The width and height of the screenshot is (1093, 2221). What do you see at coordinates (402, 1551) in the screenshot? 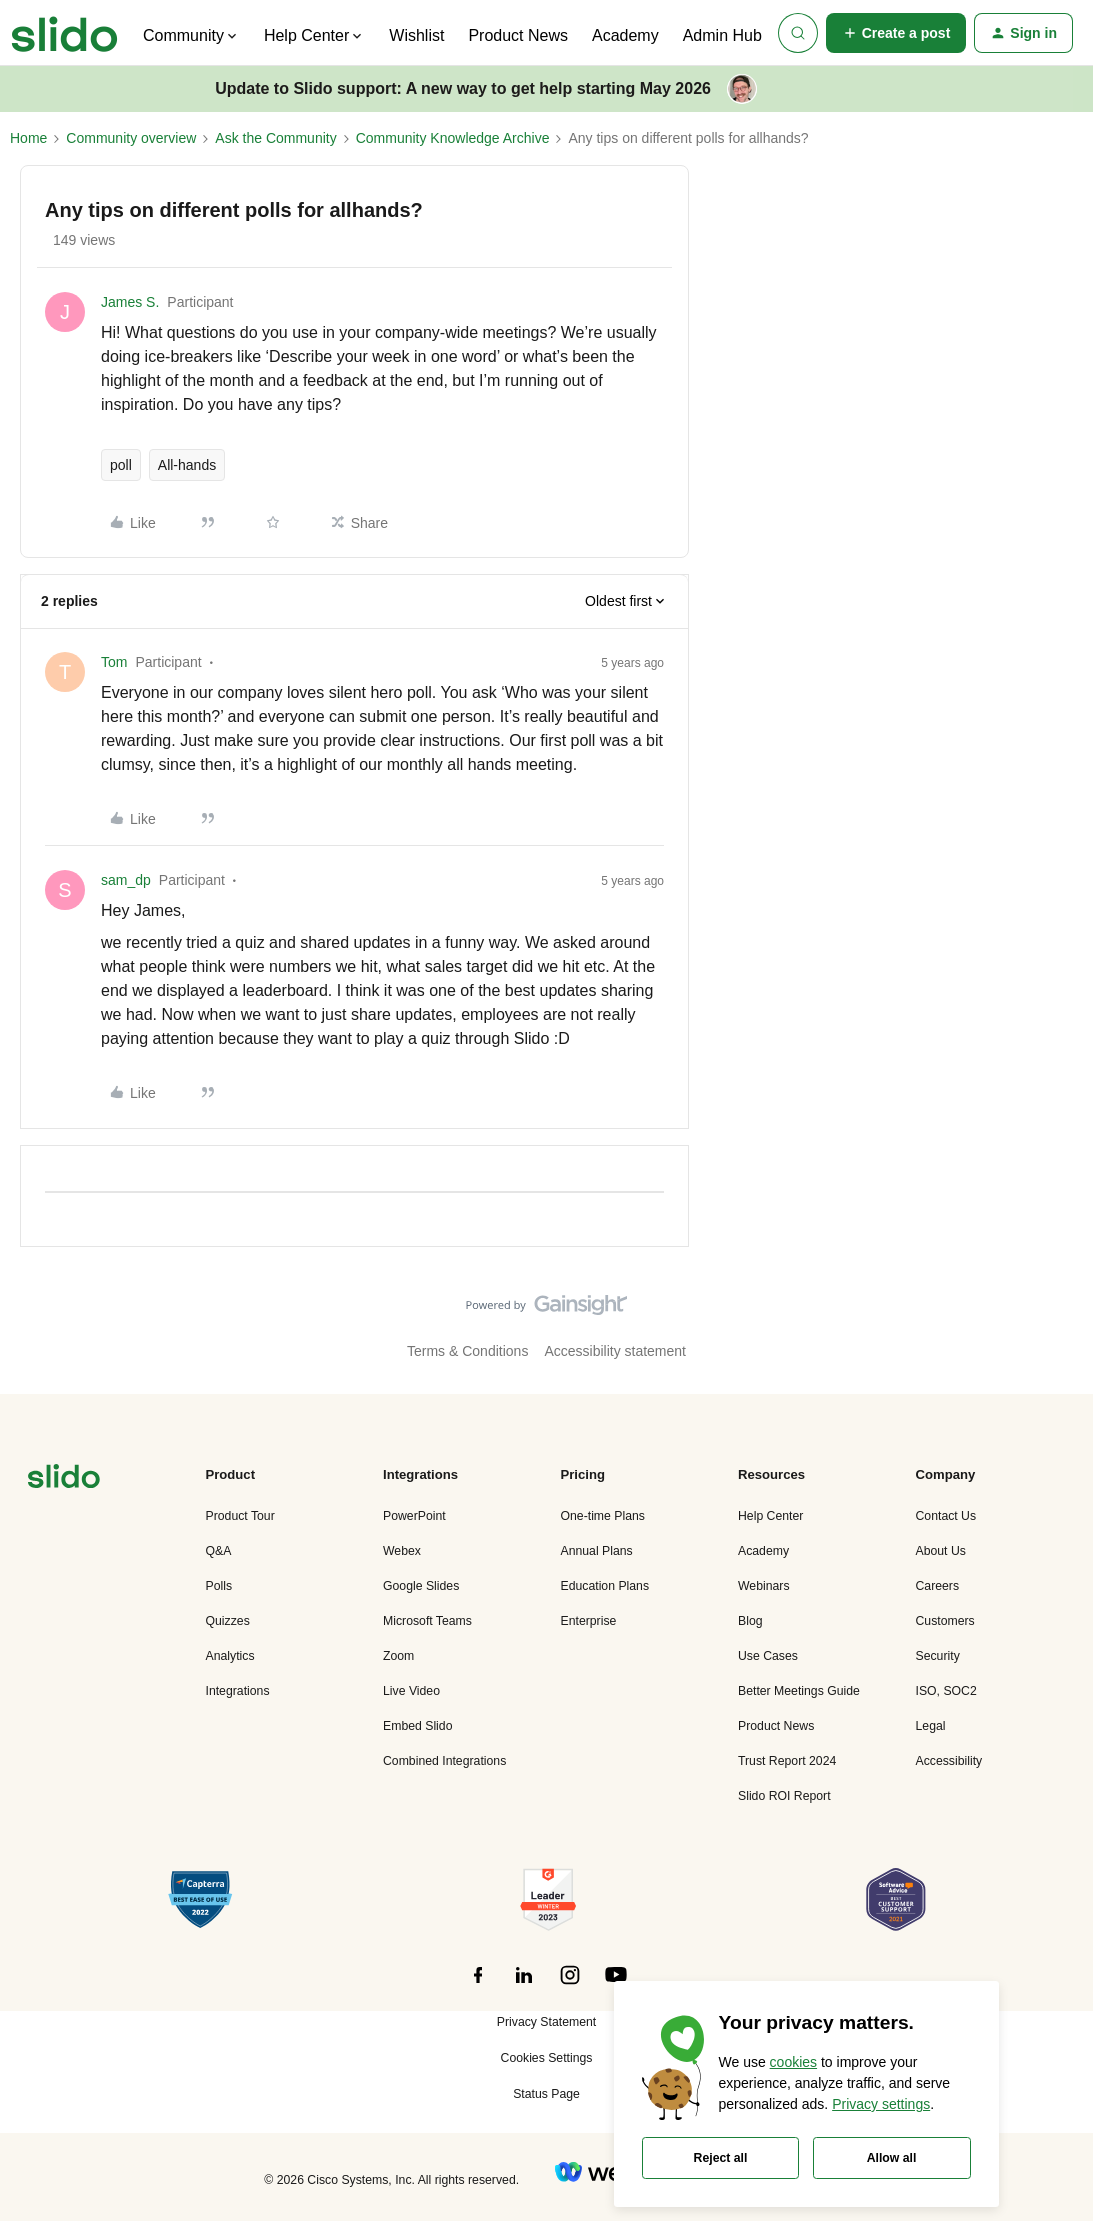
I see `Webex` at bounding box center [402, 1551].